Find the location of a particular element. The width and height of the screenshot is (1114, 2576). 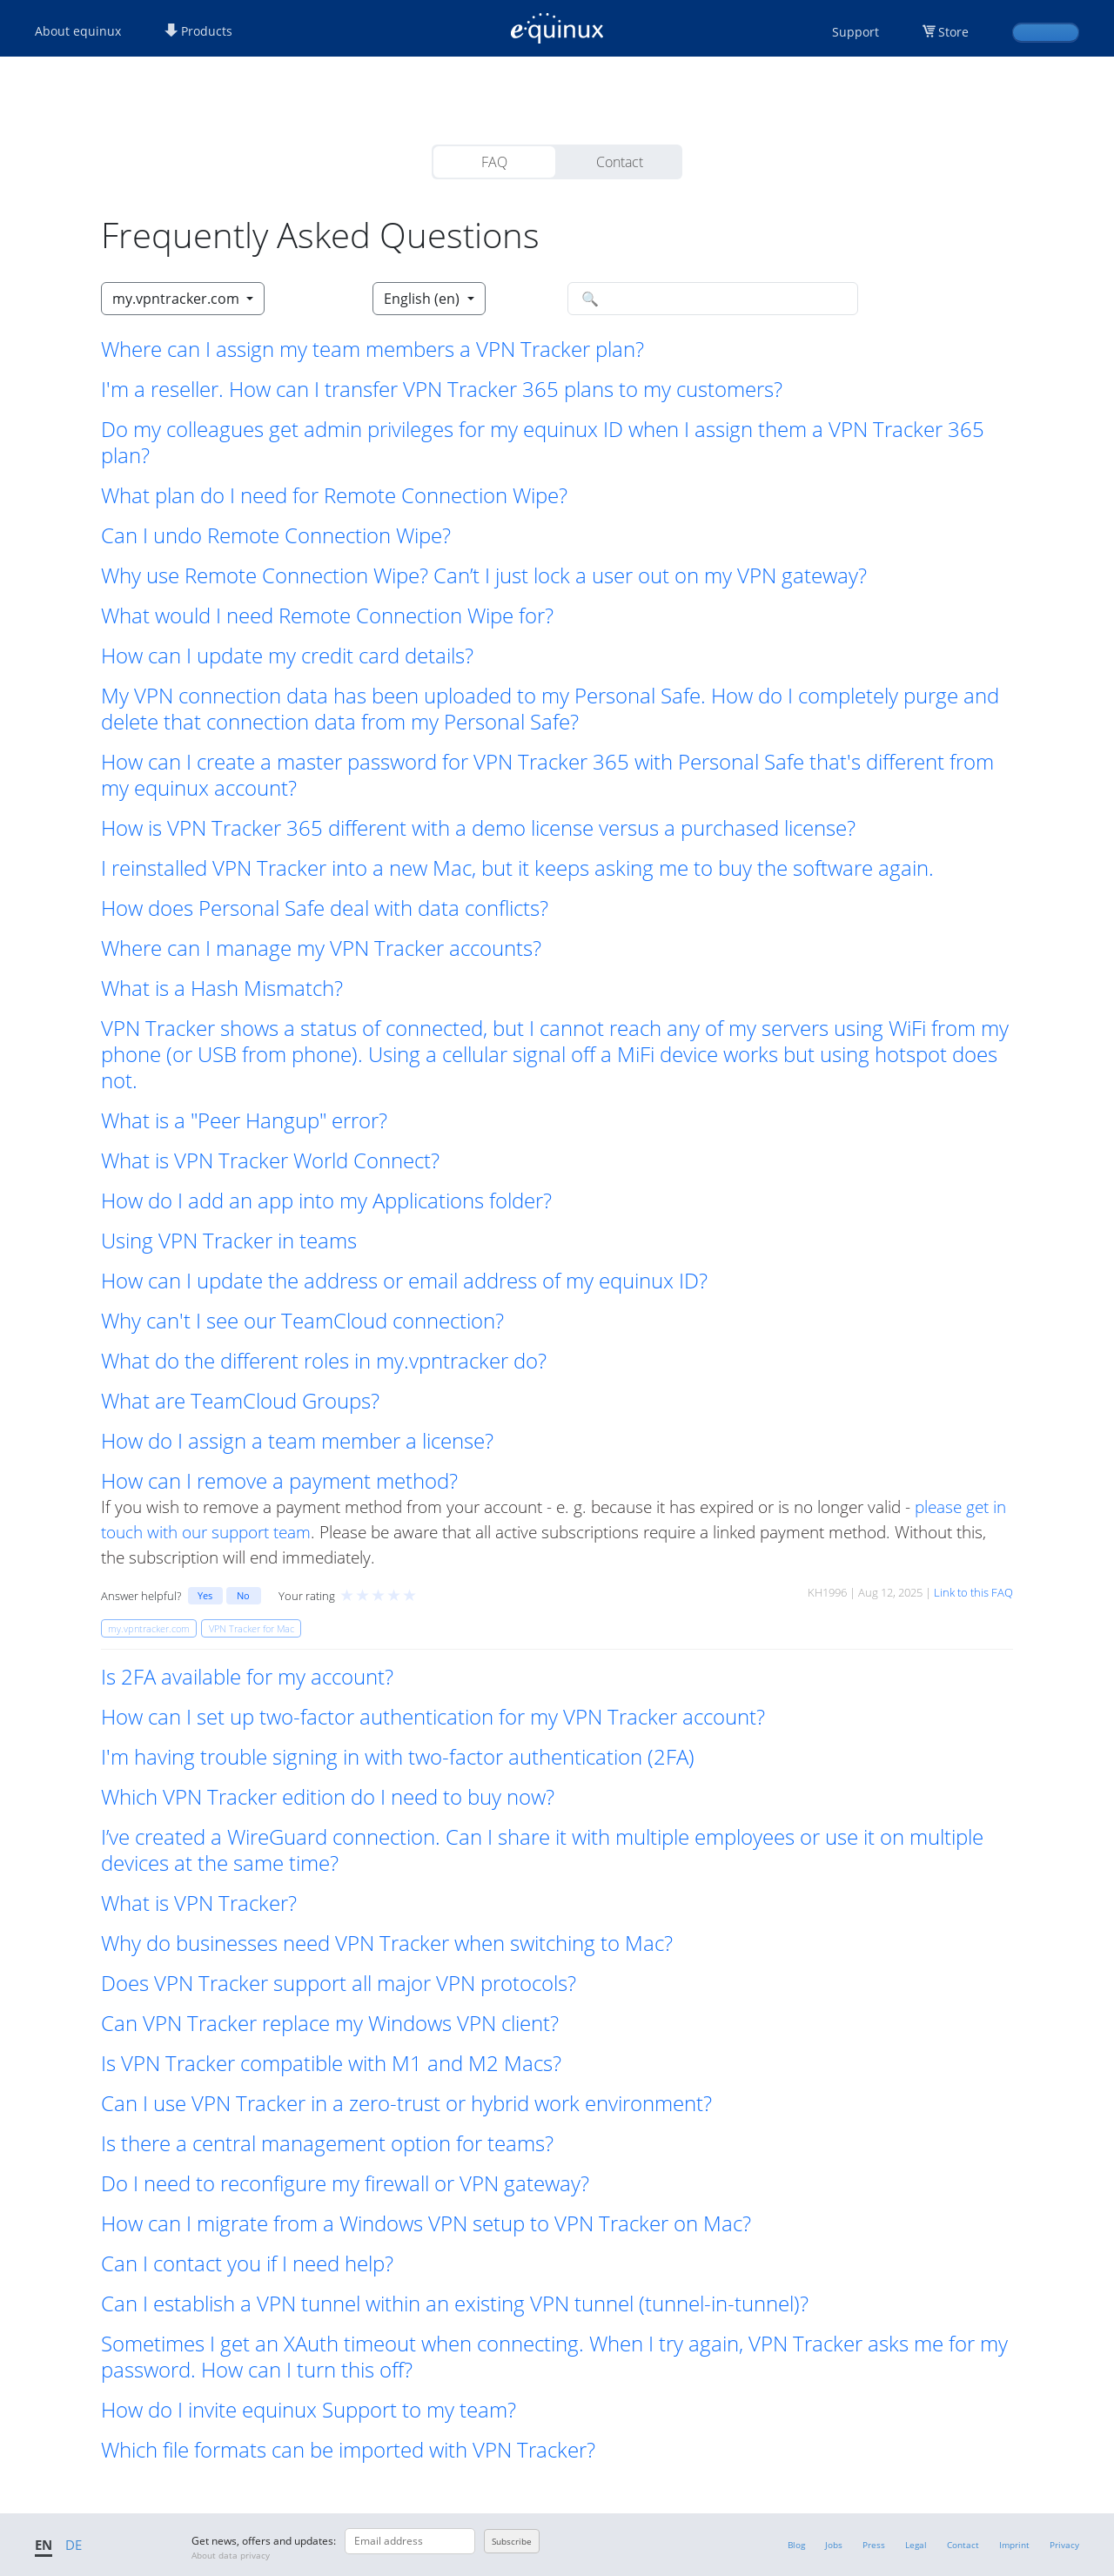

What would I need Remote Connection Wipe for? [button] is located at coordinates (327, 615).